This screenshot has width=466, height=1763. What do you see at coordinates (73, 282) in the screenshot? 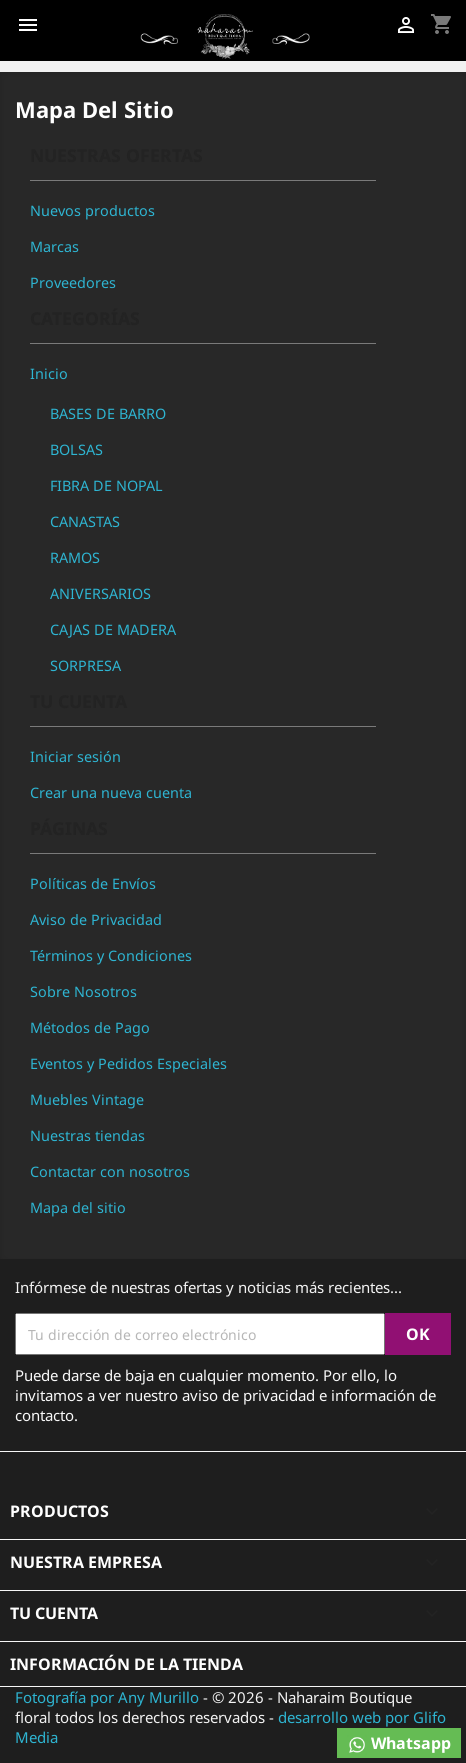
I see `Proveedores` at bounding box center [73, 282].